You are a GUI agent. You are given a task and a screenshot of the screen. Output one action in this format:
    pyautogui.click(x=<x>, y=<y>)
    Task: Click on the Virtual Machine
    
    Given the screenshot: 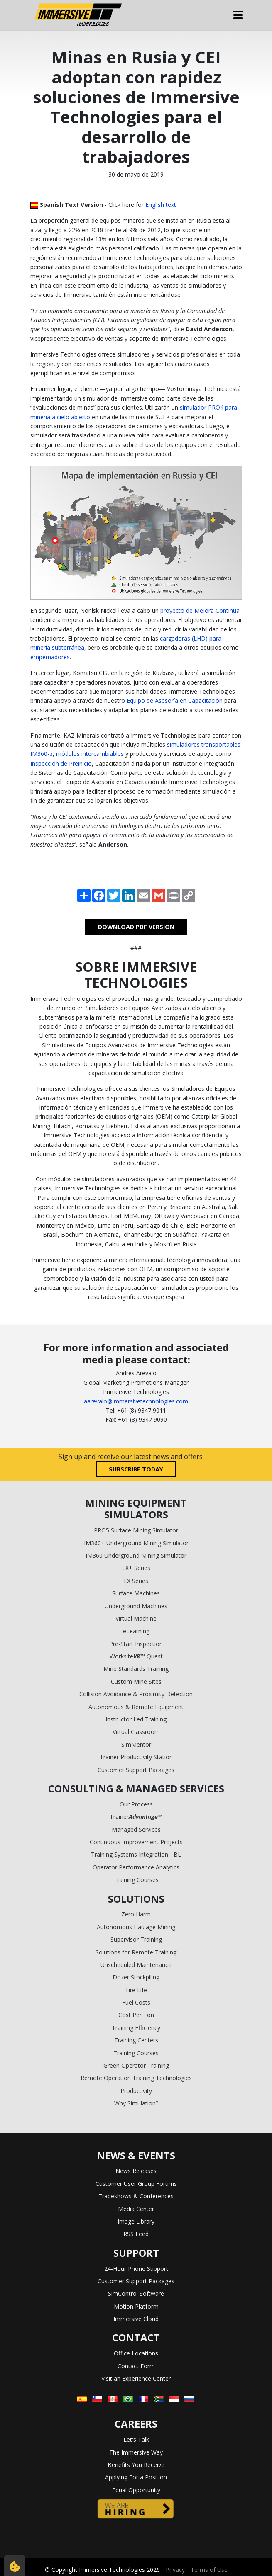 What is the action you would take?
    pyautogui.click(x=136, y=1618)
    